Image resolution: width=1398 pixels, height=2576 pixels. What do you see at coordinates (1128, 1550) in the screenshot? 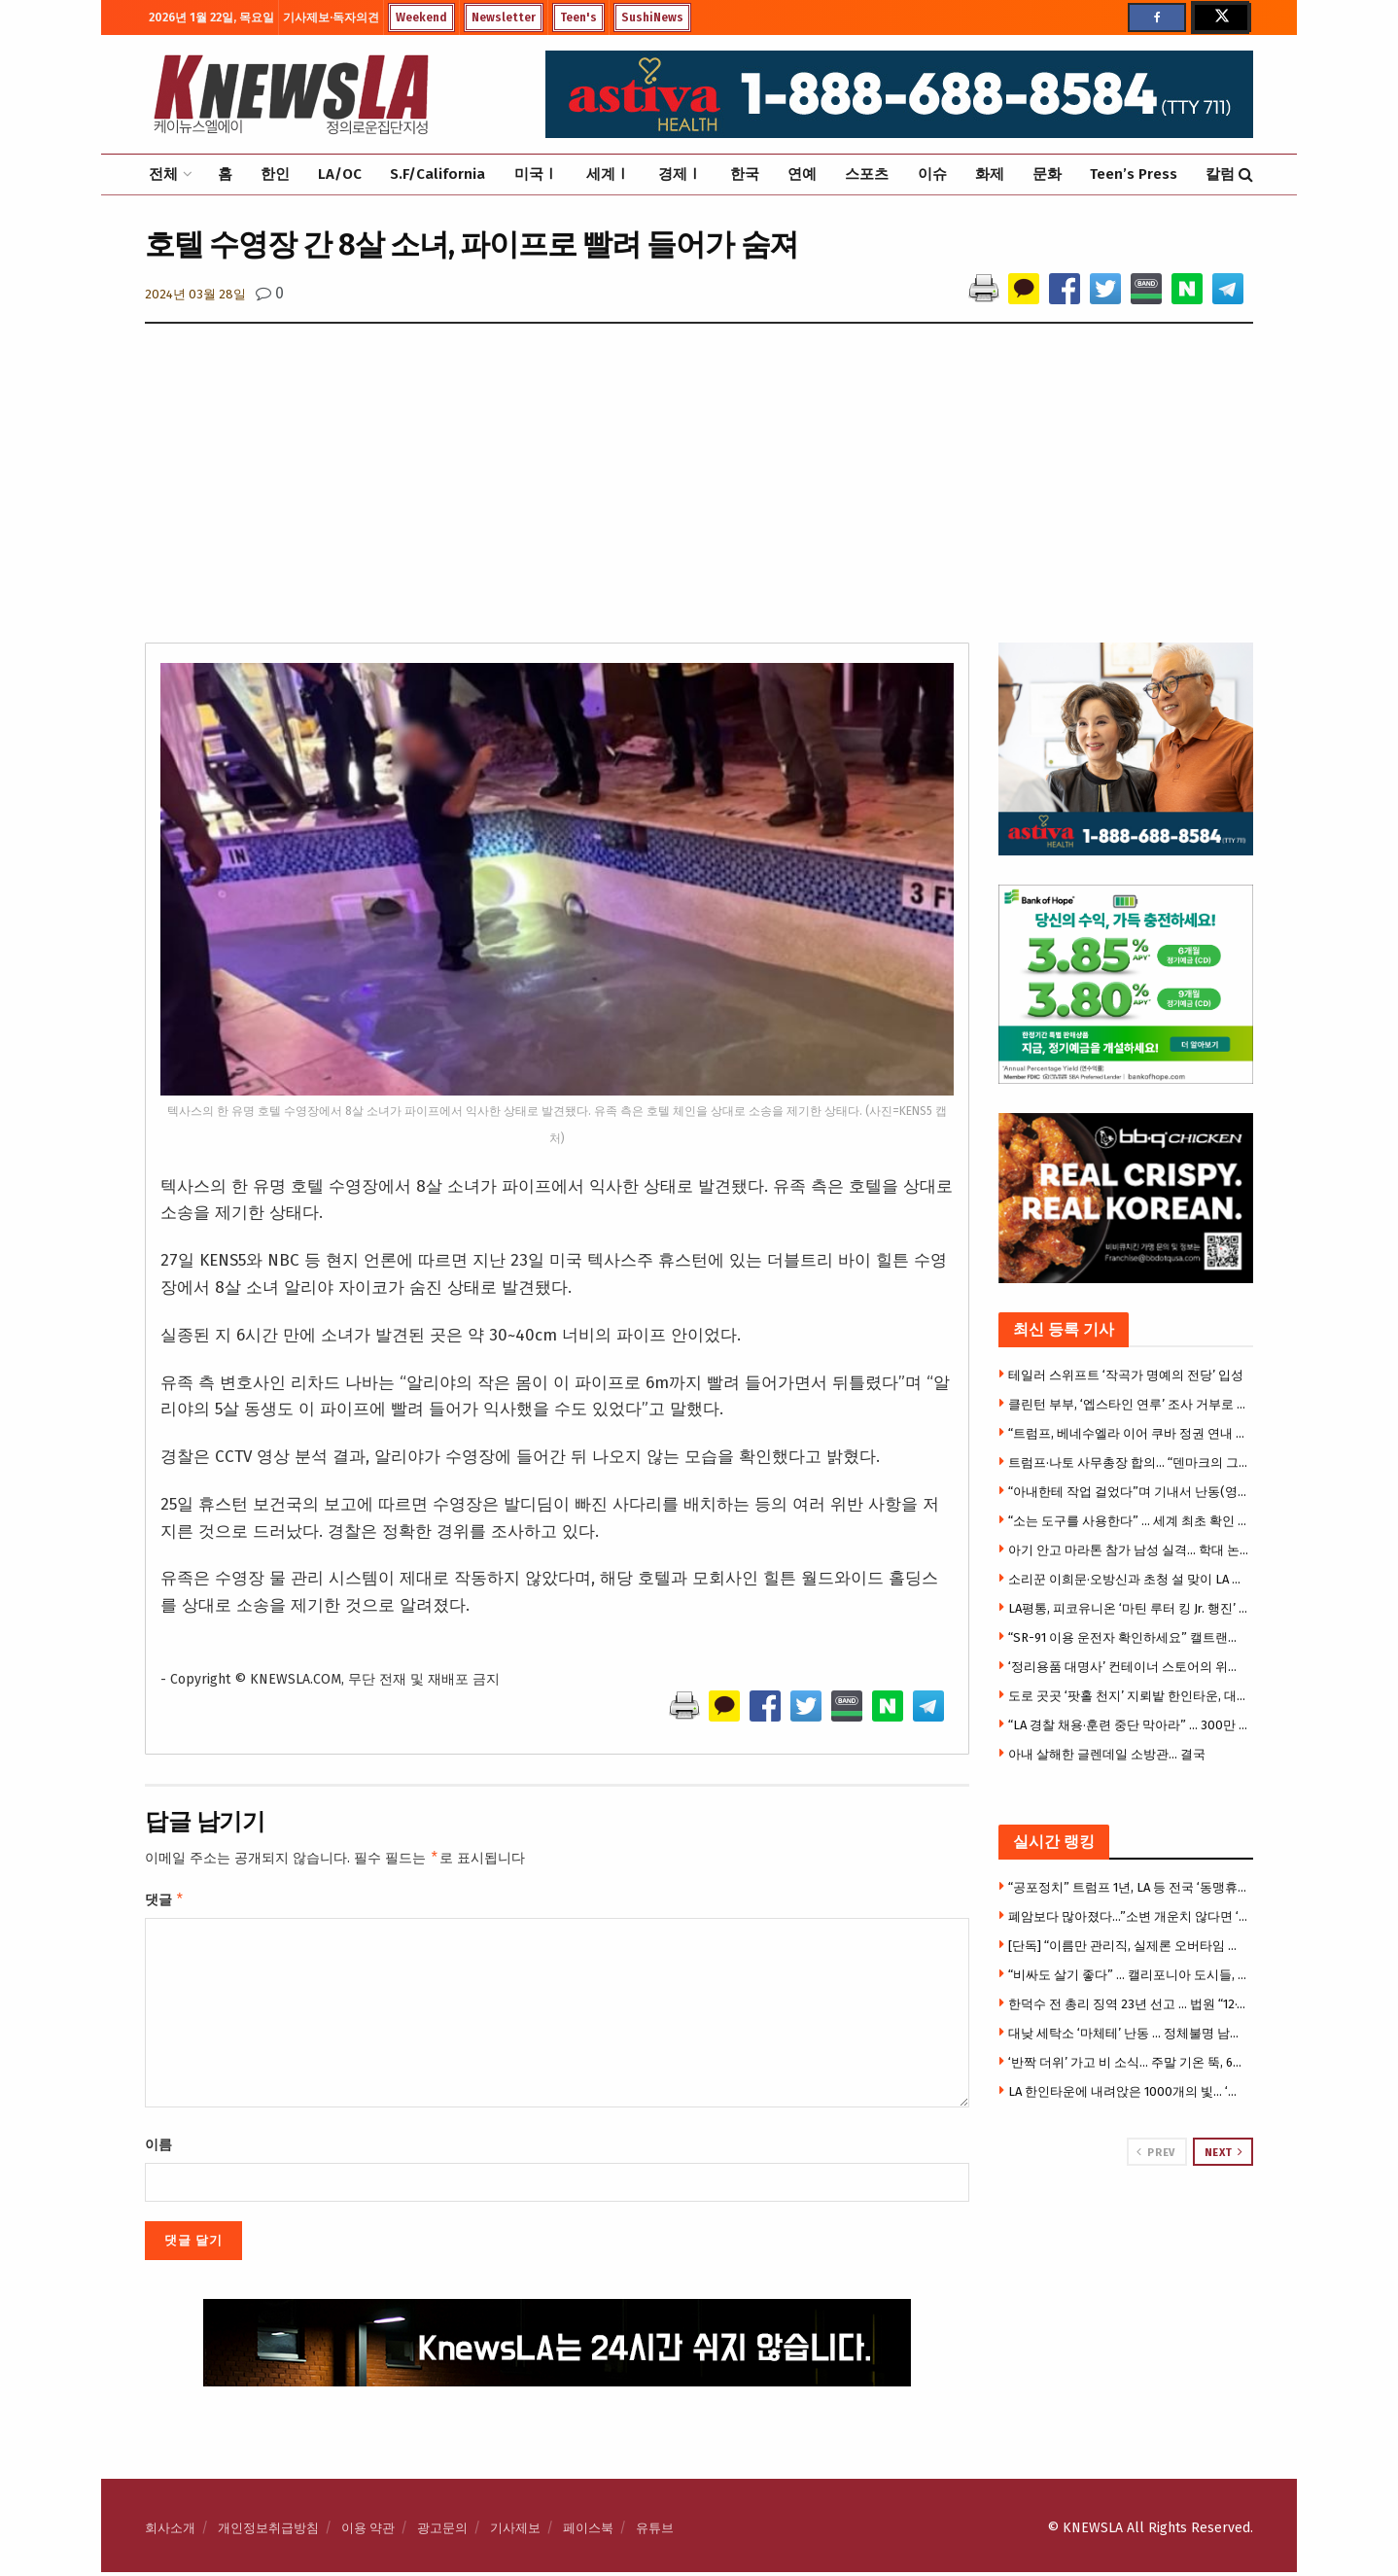
I see `아기 안고 마라톤 참가 남성 실격… 학대 논란(영상)` at bounding box center [1128, 1550].